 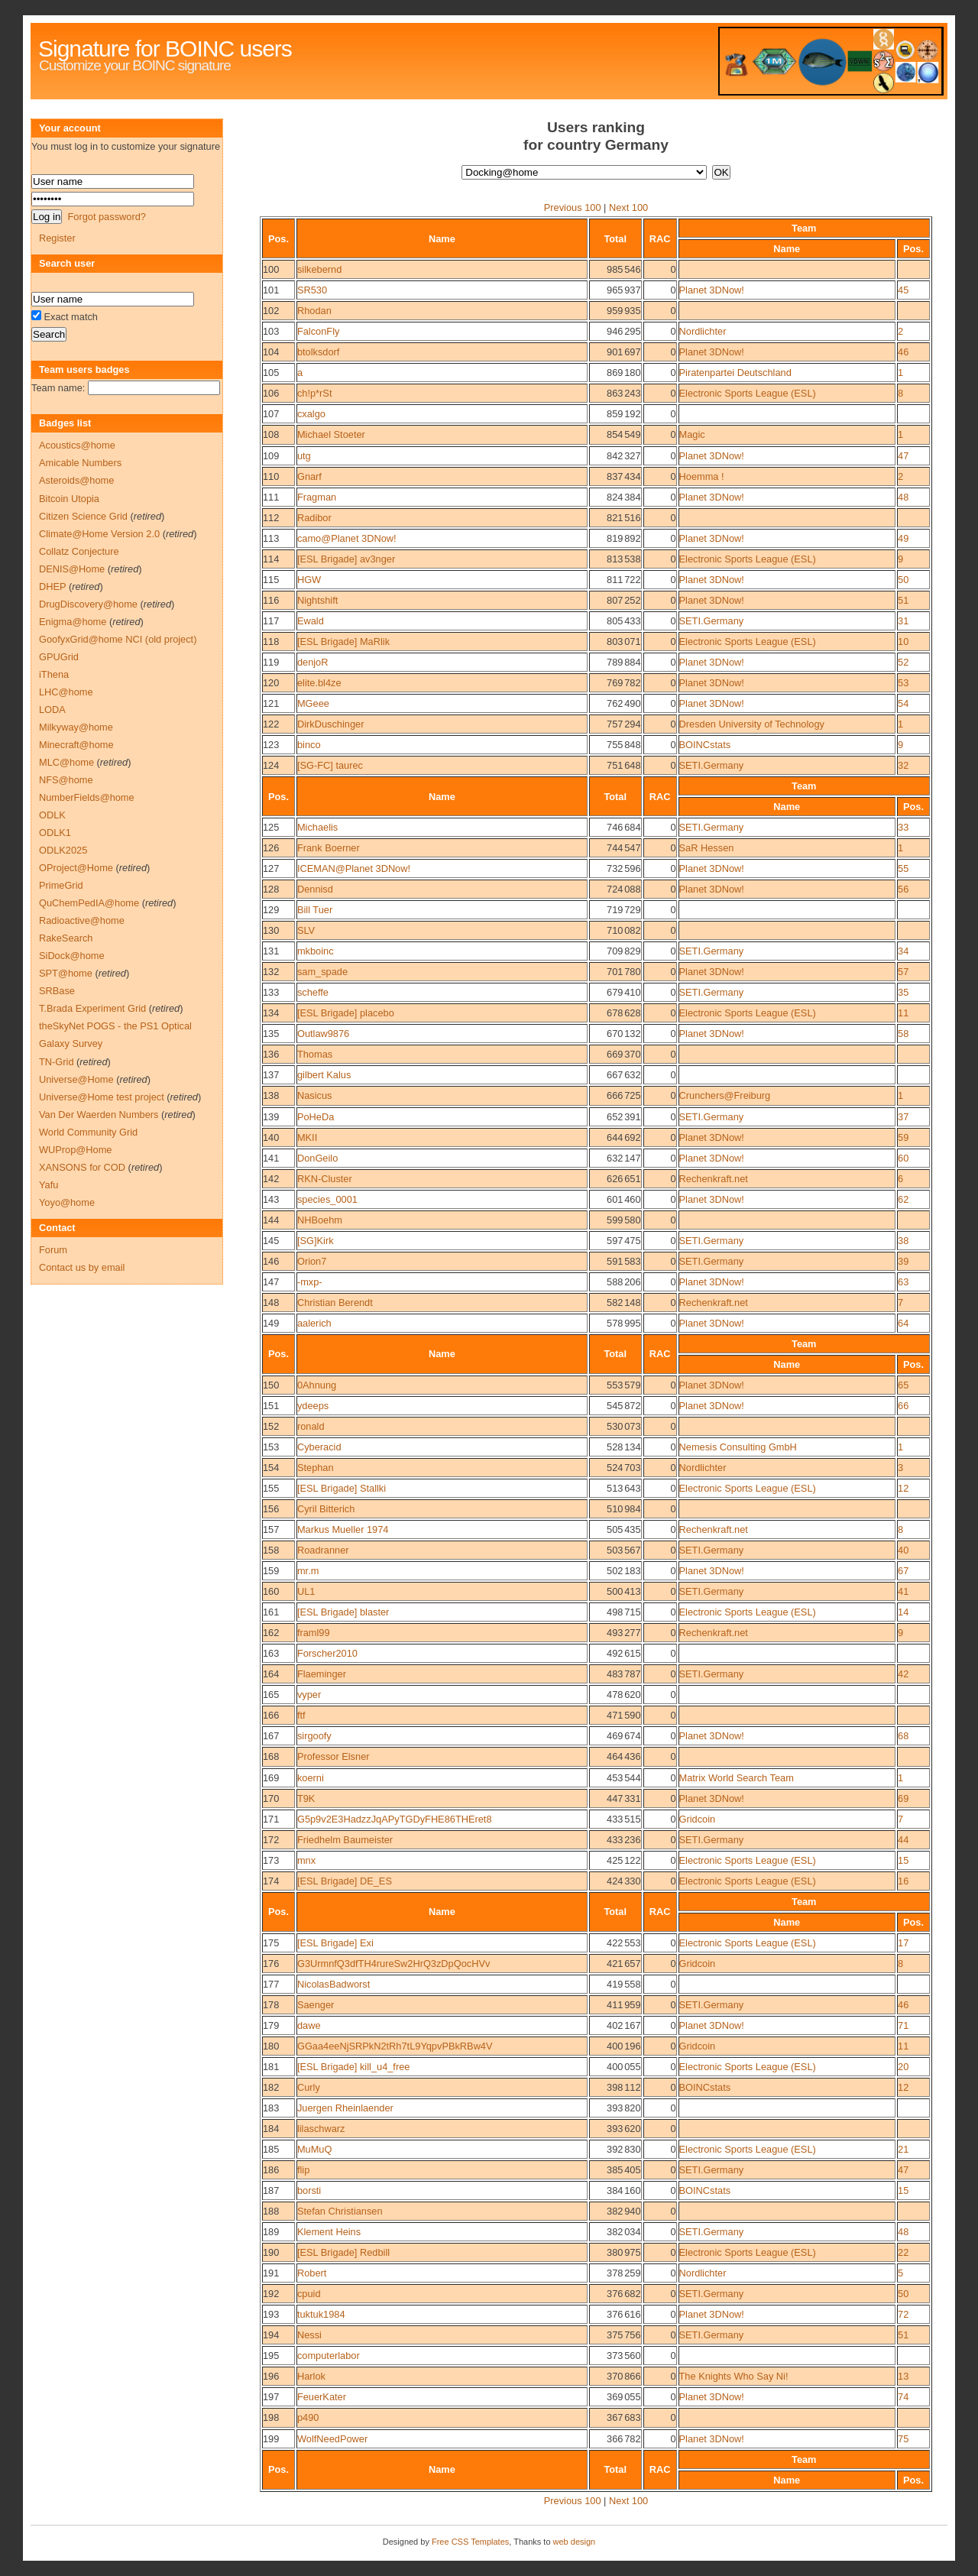 What do you see at coordinates (395, 2046) in the screenshot?
I see `GGaa4eeNjSRPkN2tRh7tL9YqpvPBkRBw4V` at bounding box center [395, 2046].